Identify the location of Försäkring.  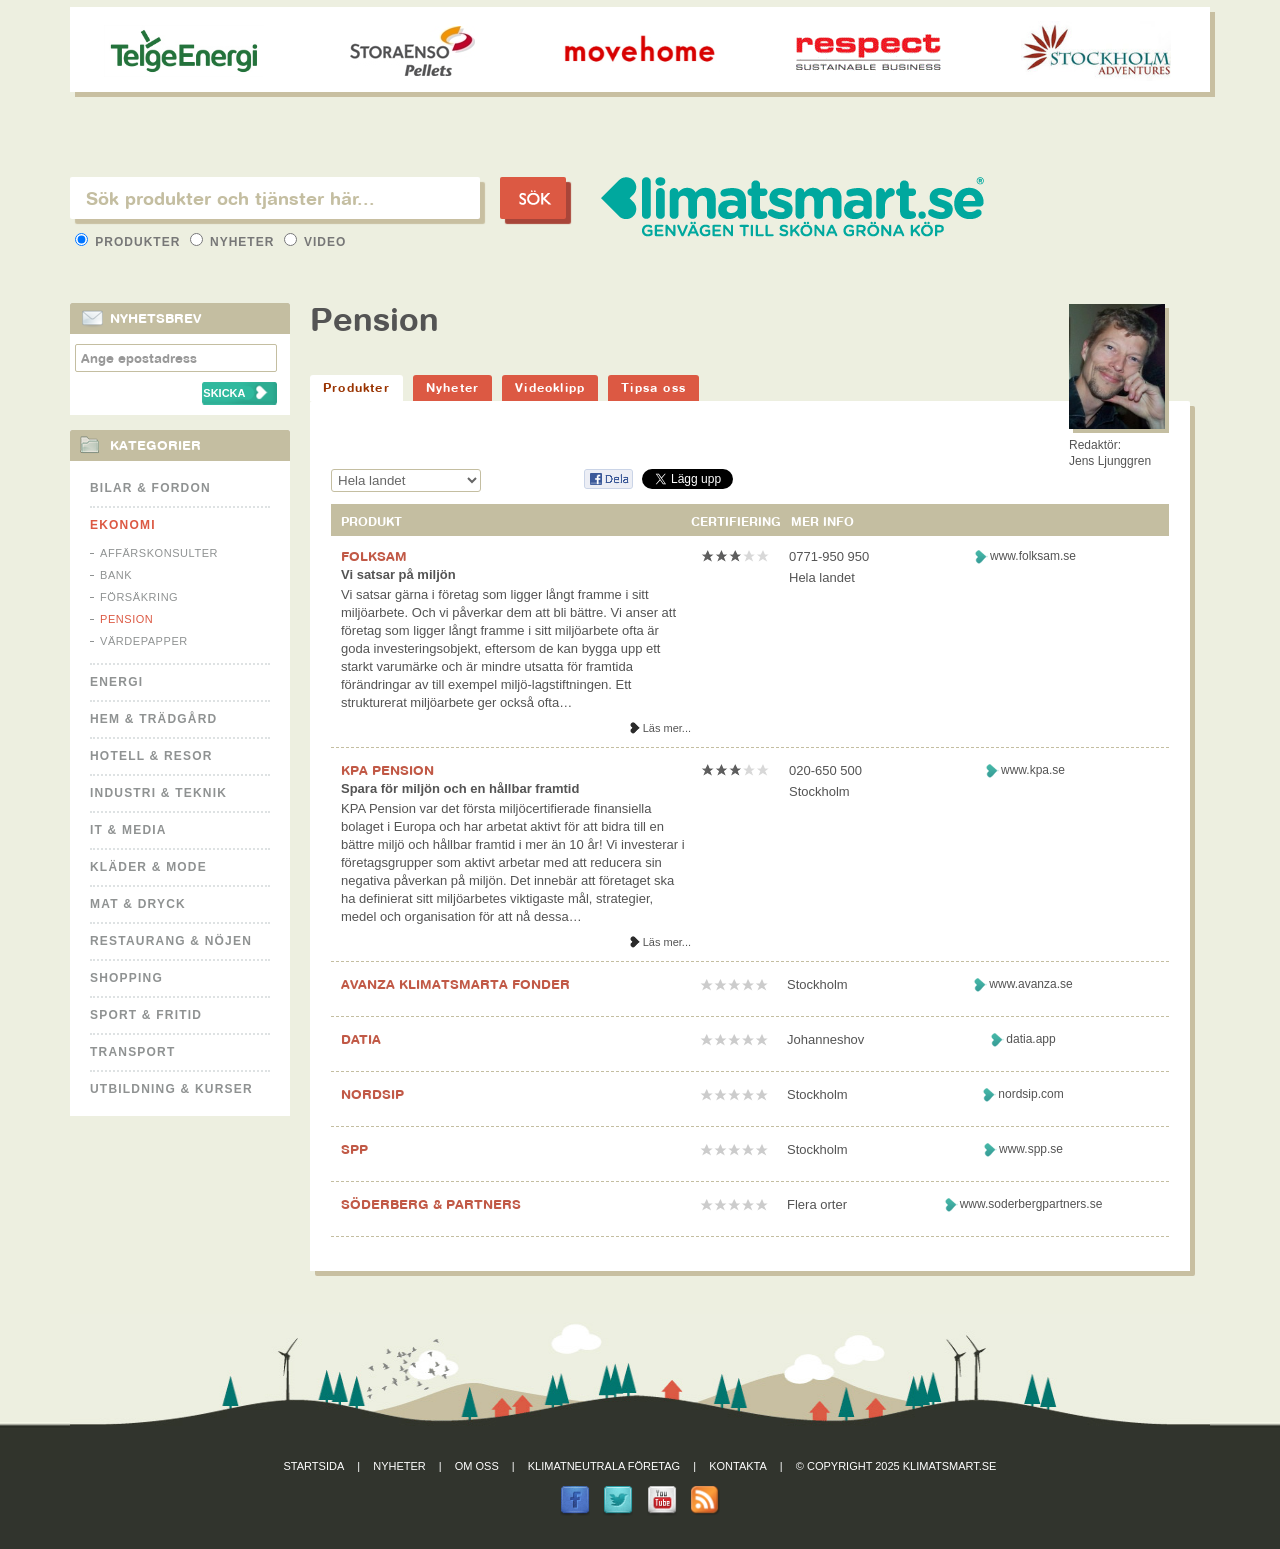
(139, 597).